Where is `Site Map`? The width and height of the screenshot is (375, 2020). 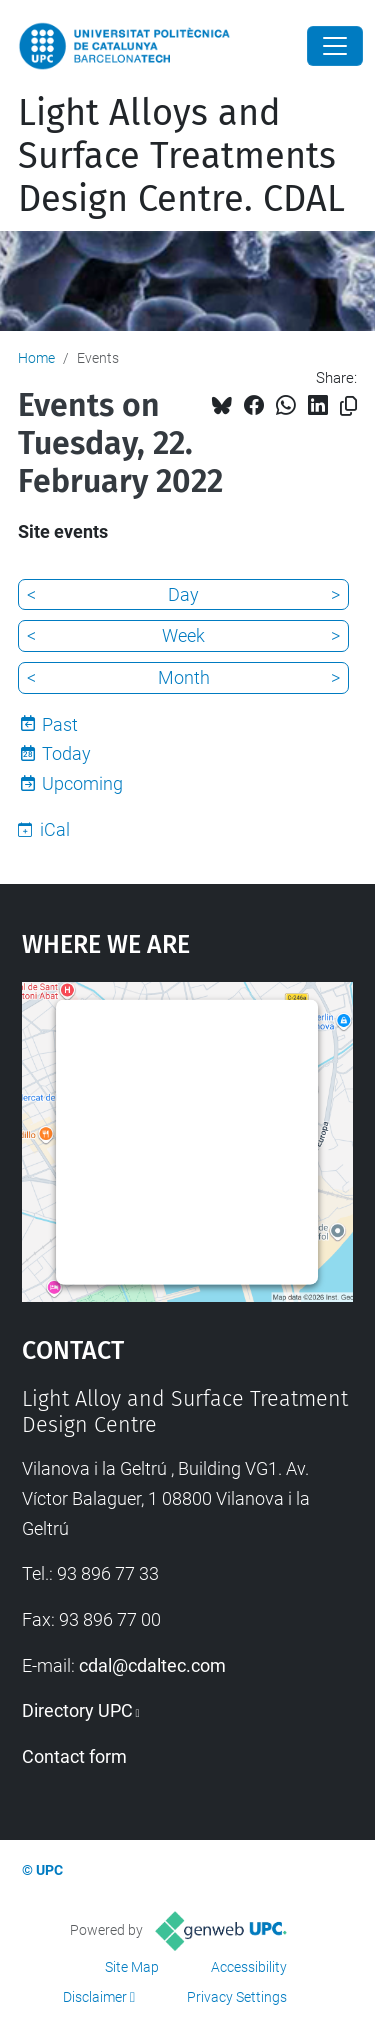 Site Map is located at coordinates (132, 1967).